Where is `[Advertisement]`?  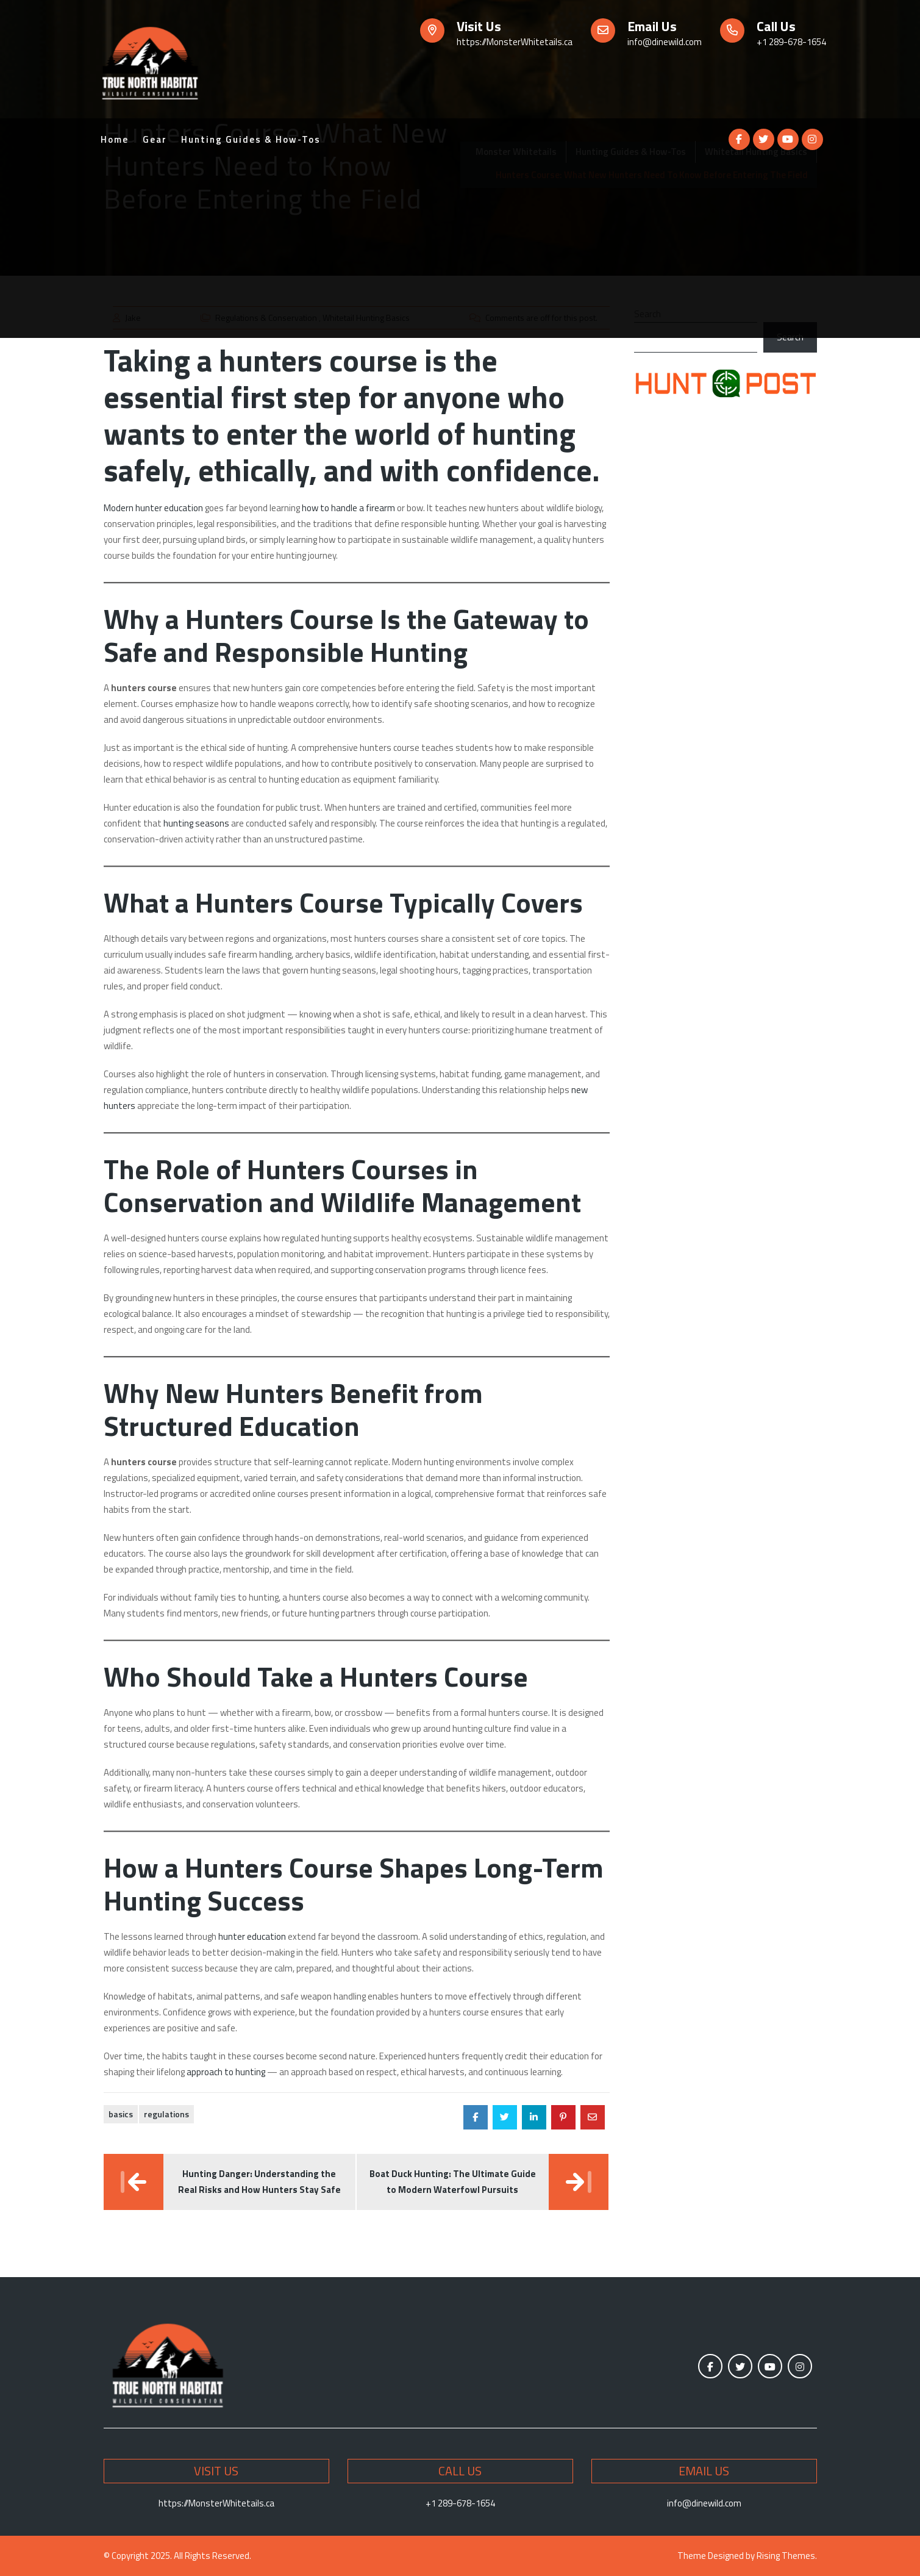 [Advertisement] is located at coordinates (460, 252).